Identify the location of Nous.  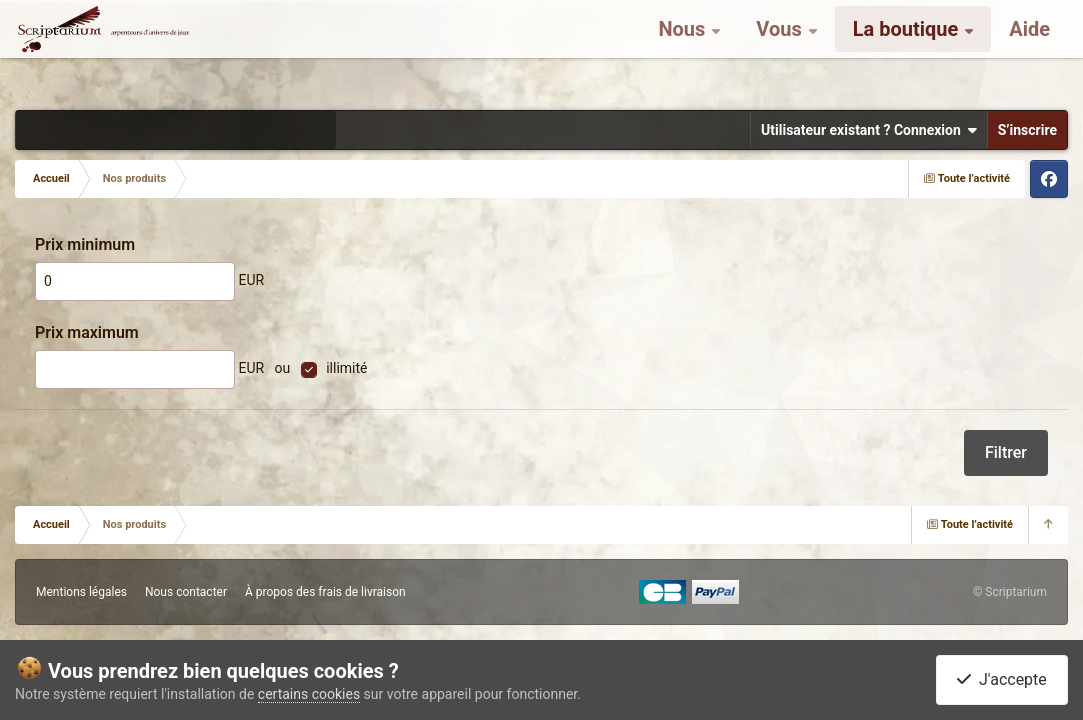
(684, 50).